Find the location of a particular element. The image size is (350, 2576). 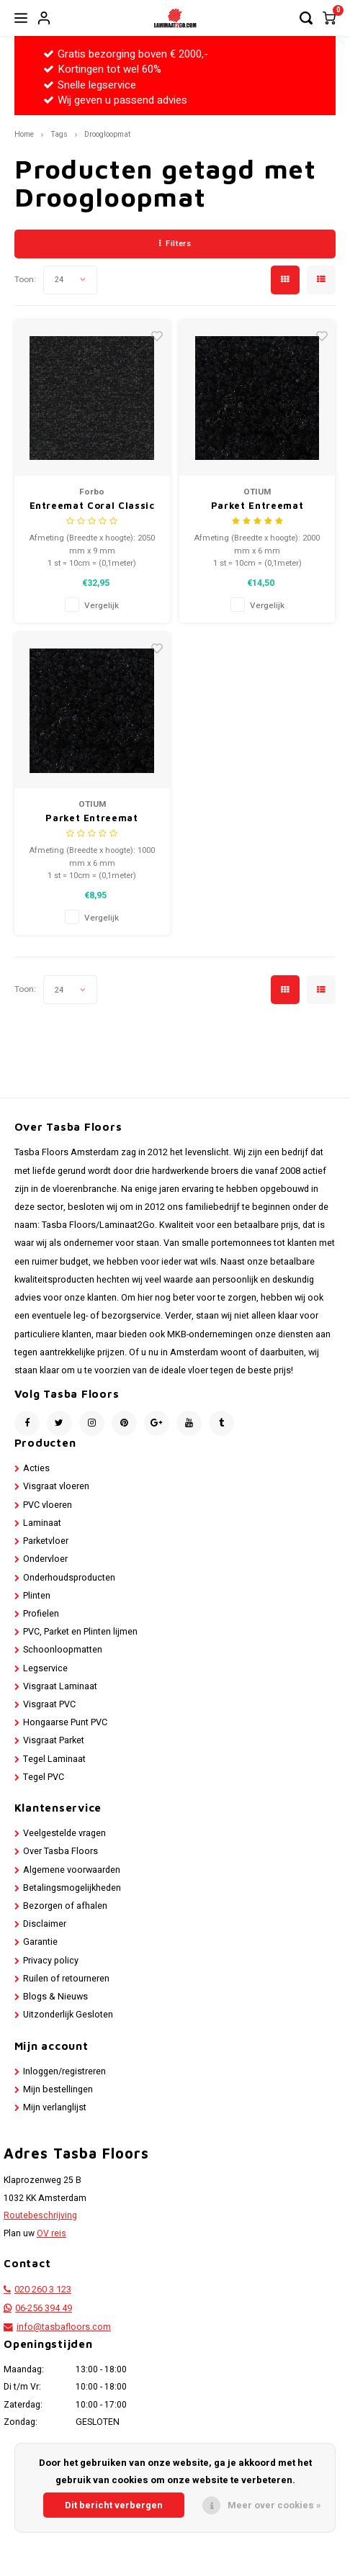

Ruilen of retourneren is located at coordinates (66, 1978).